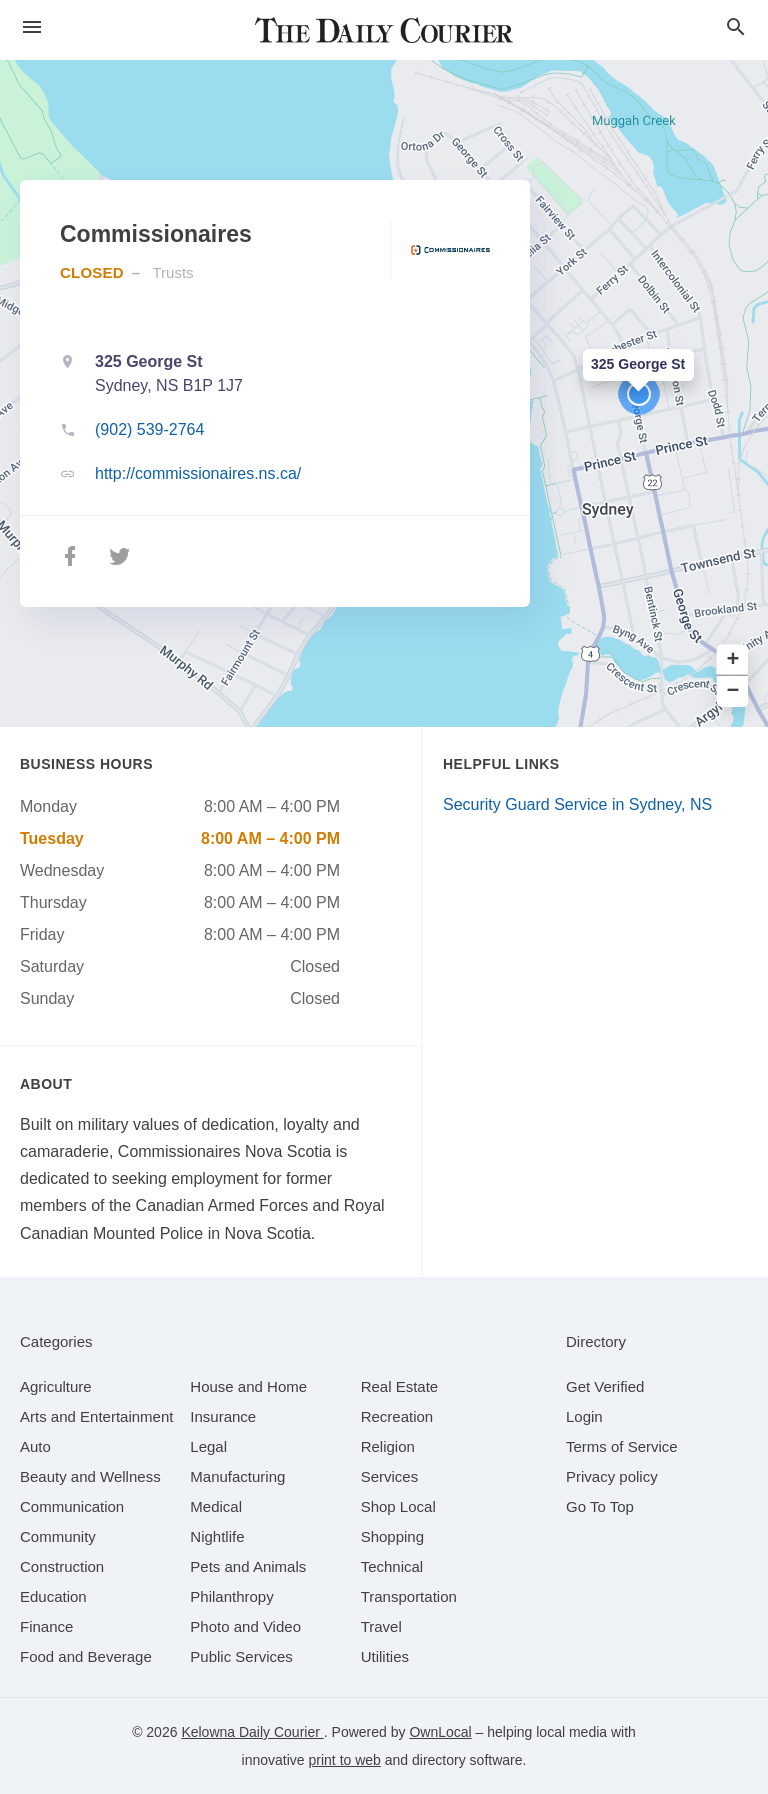 Image resolution: width=768 pixels, height=1794 pixels. What do you see at coordinates (35, 1446) in the screenshot?
I see `[category Auto]` at bounding box center [35, 1446].